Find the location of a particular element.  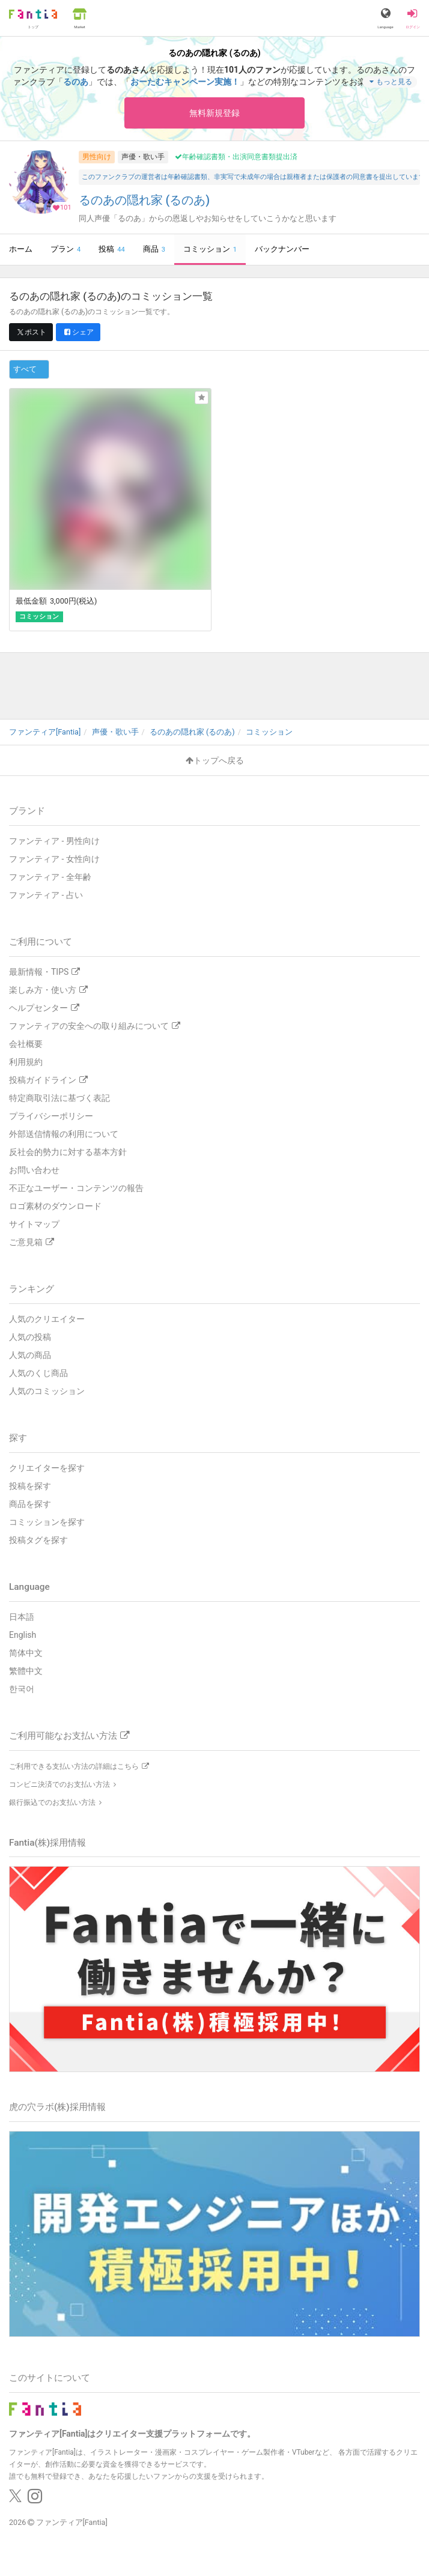

繁體中文 is located at coordinates (26, 1671).